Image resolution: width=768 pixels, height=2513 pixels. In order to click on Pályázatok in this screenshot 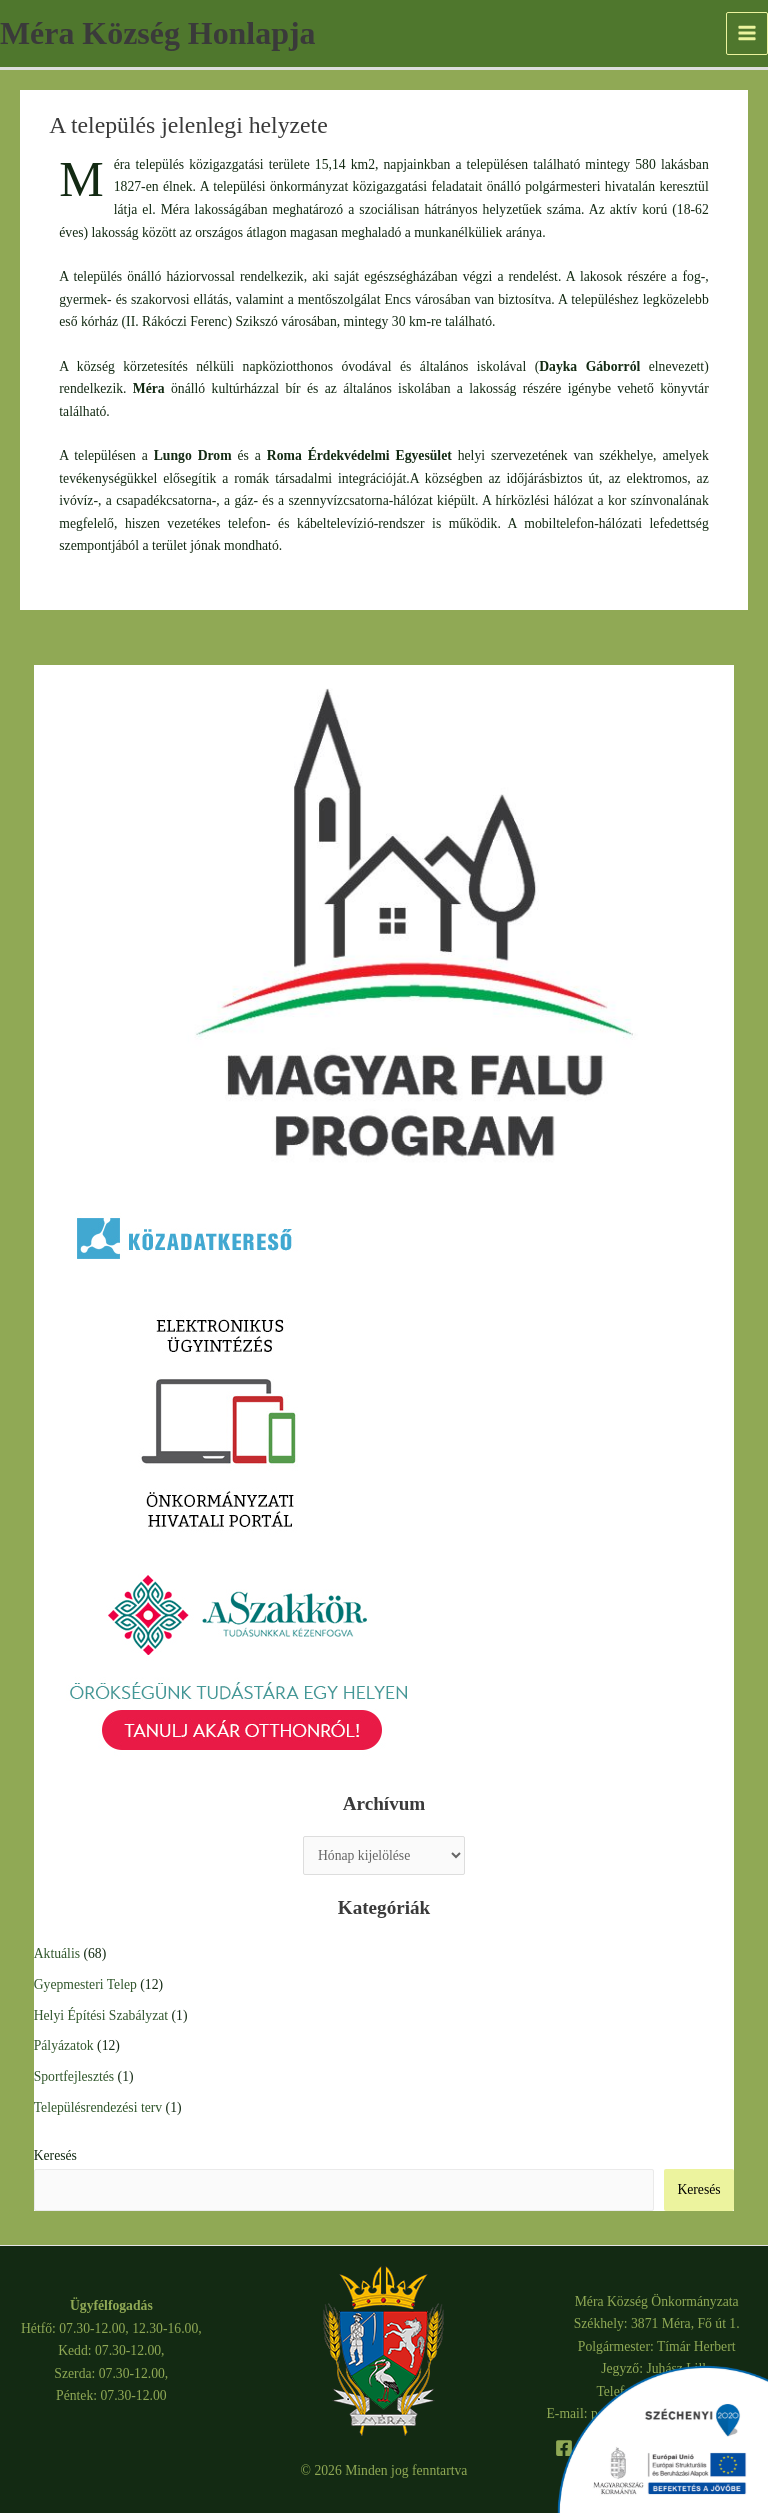, I will do `click(64, 2045)`.